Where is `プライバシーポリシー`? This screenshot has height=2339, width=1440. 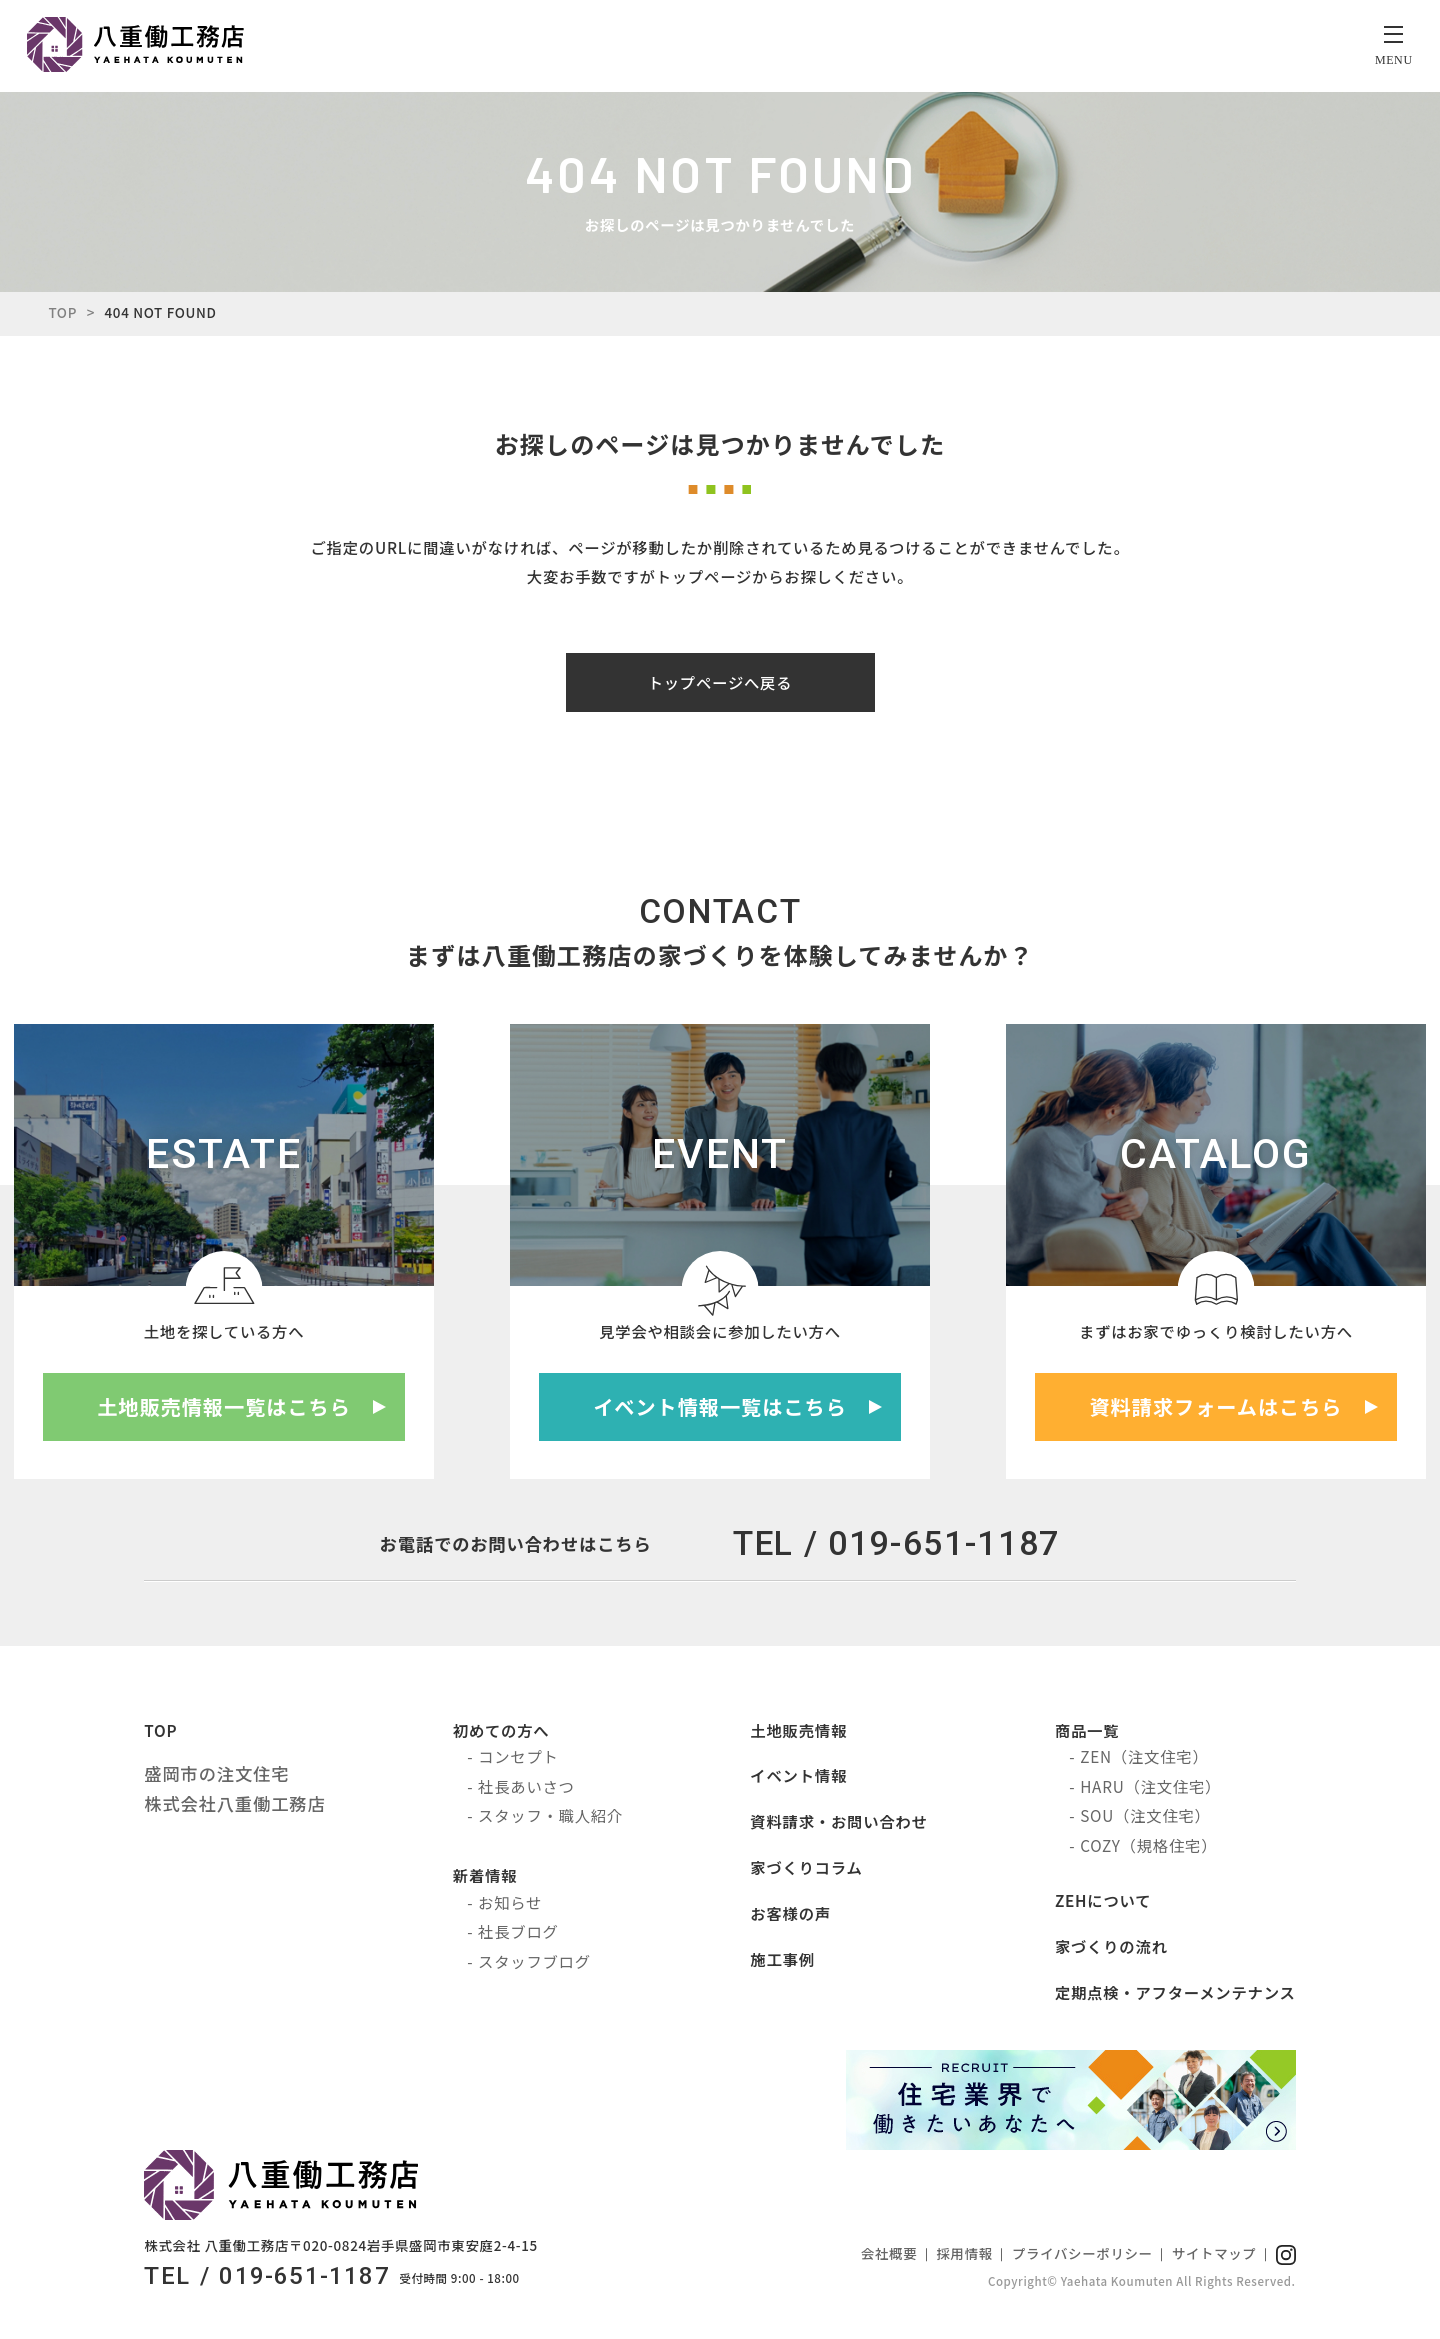
プライバシーポリシー is located at coordinates (1082, 2256).